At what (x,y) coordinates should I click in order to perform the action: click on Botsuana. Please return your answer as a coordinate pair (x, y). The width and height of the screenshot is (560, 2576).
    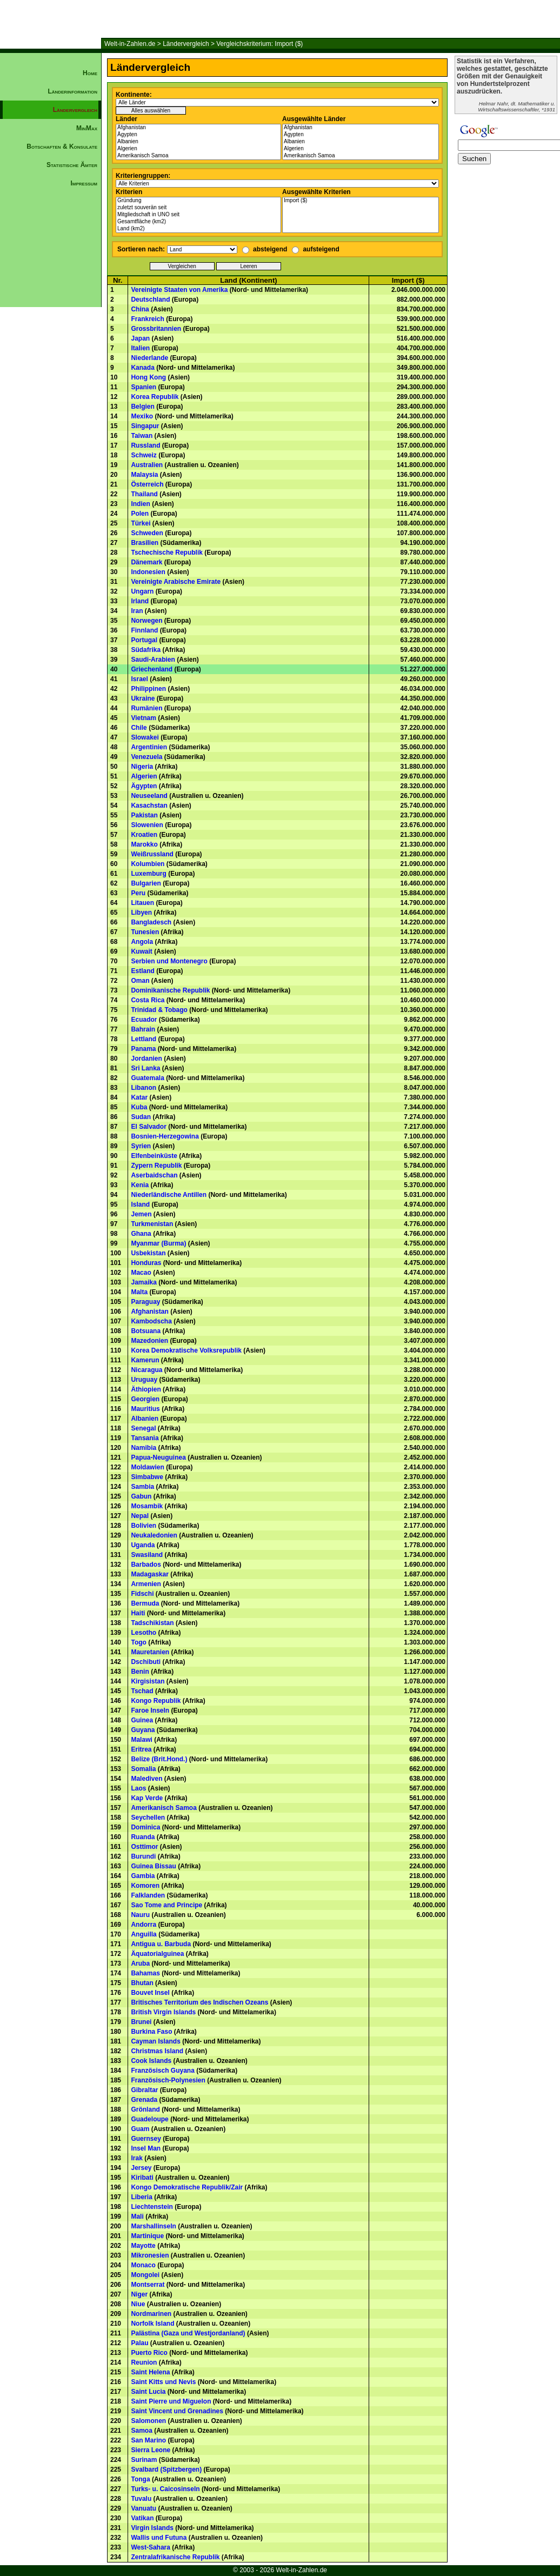
    Looking at the image, I should click on (146, 1331).